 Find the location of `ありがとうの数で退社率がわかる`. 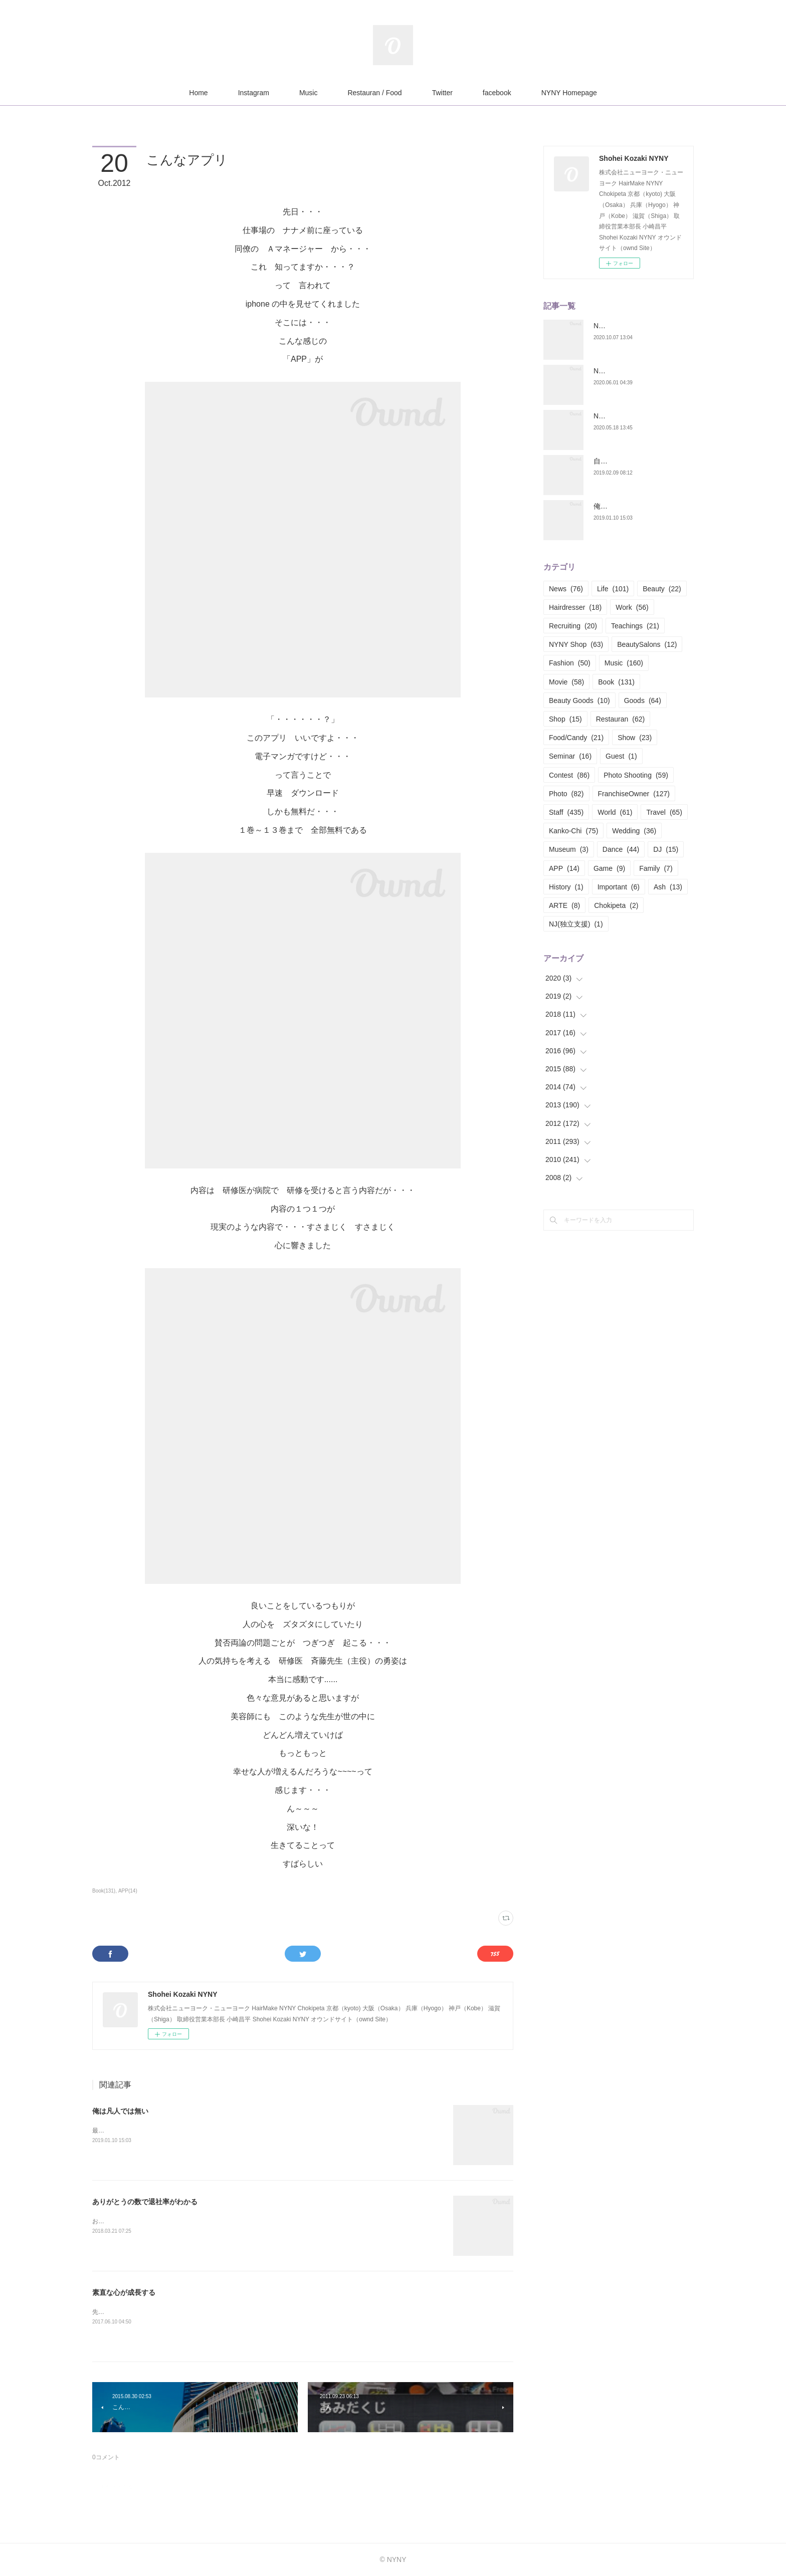

ありがとうの数で退社率がわかる is located at coordinates (145, 2202).